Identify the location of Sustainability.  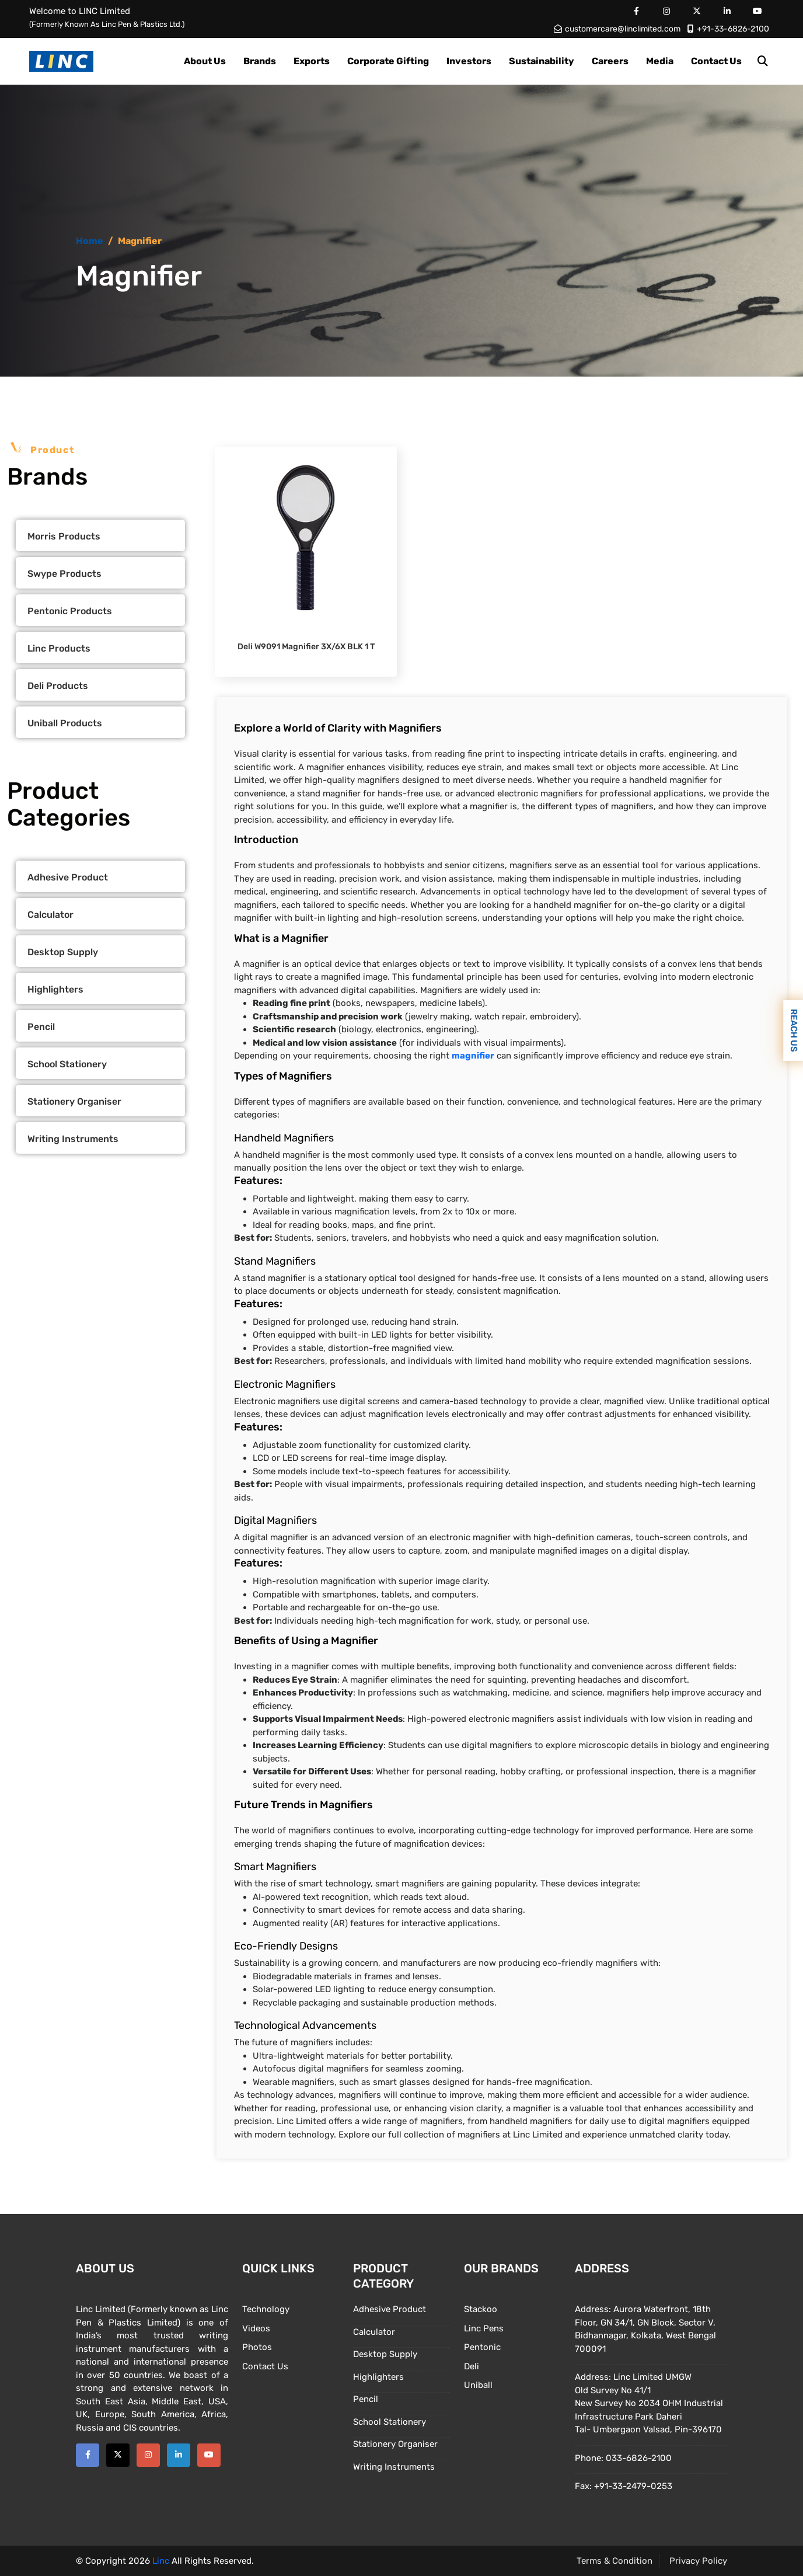
(541, 61).